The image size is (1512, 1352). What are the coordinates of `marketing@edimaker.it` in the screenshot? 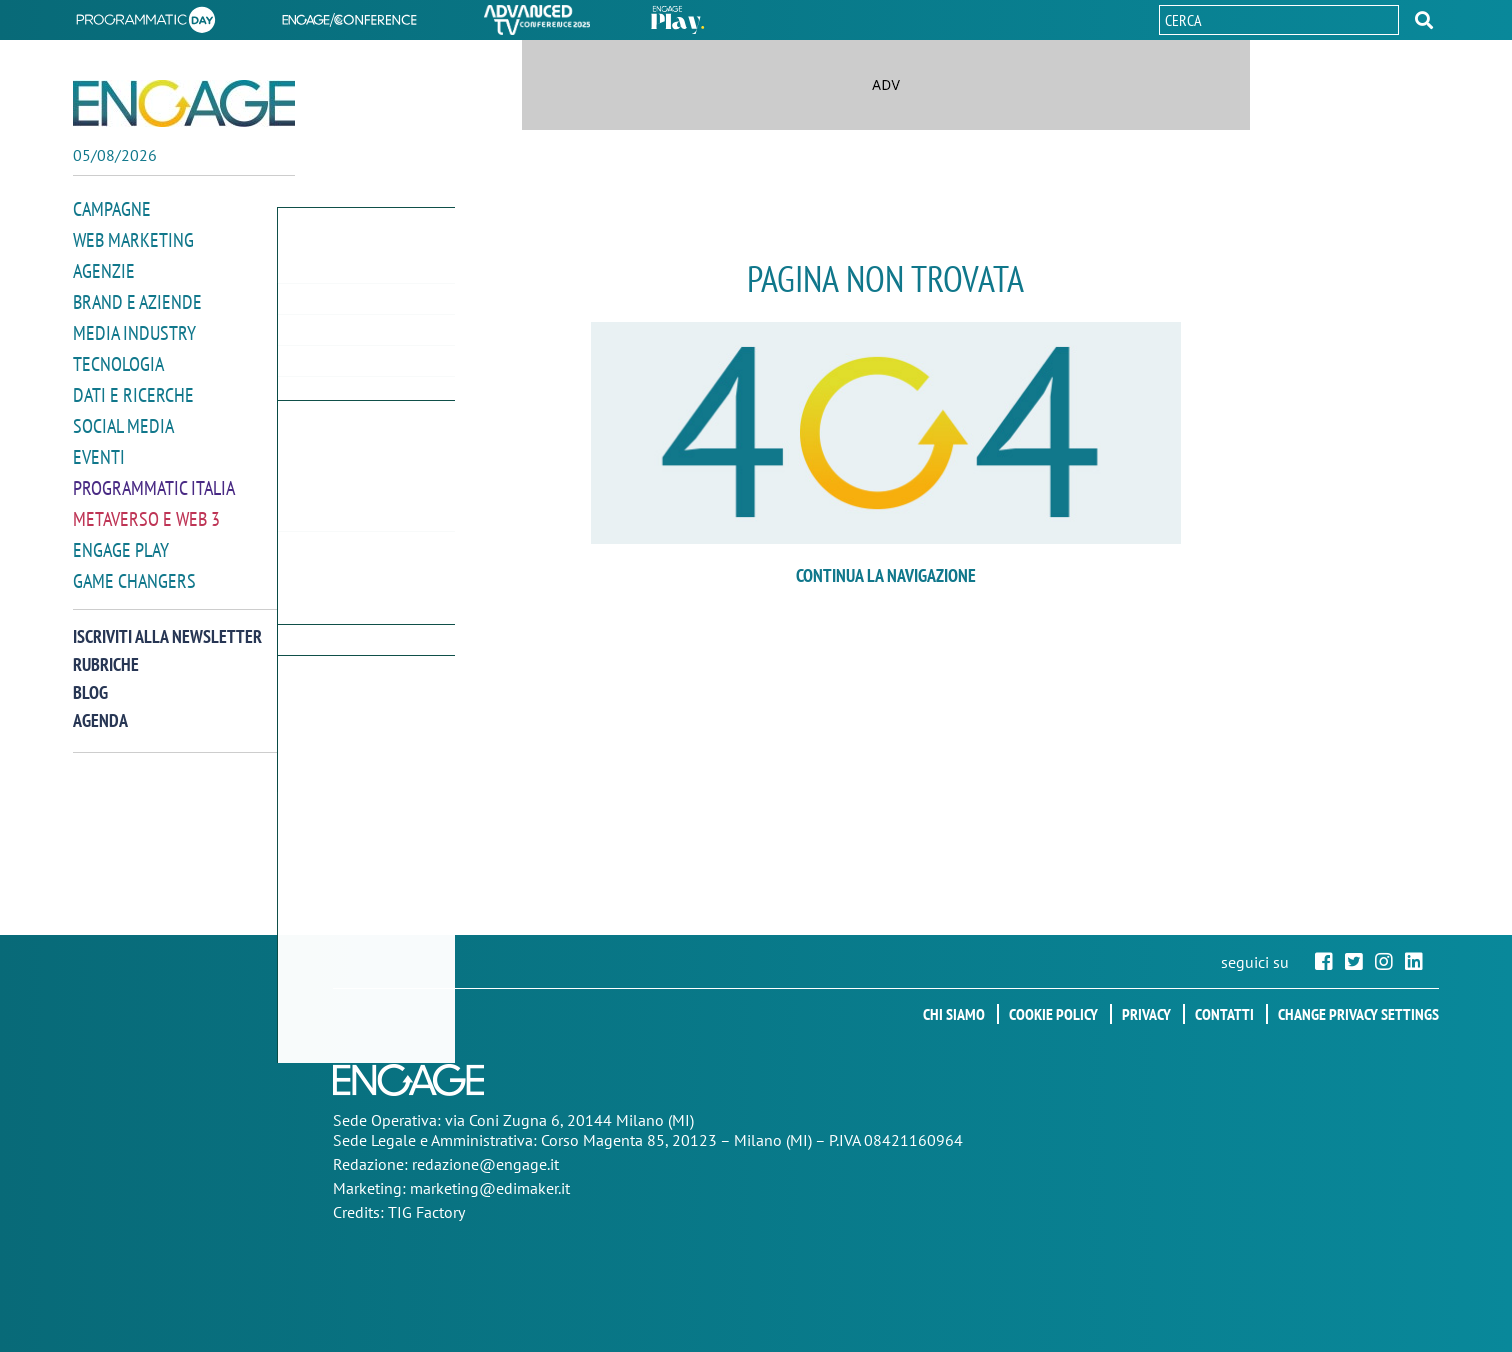 It's located at (490, 1188).